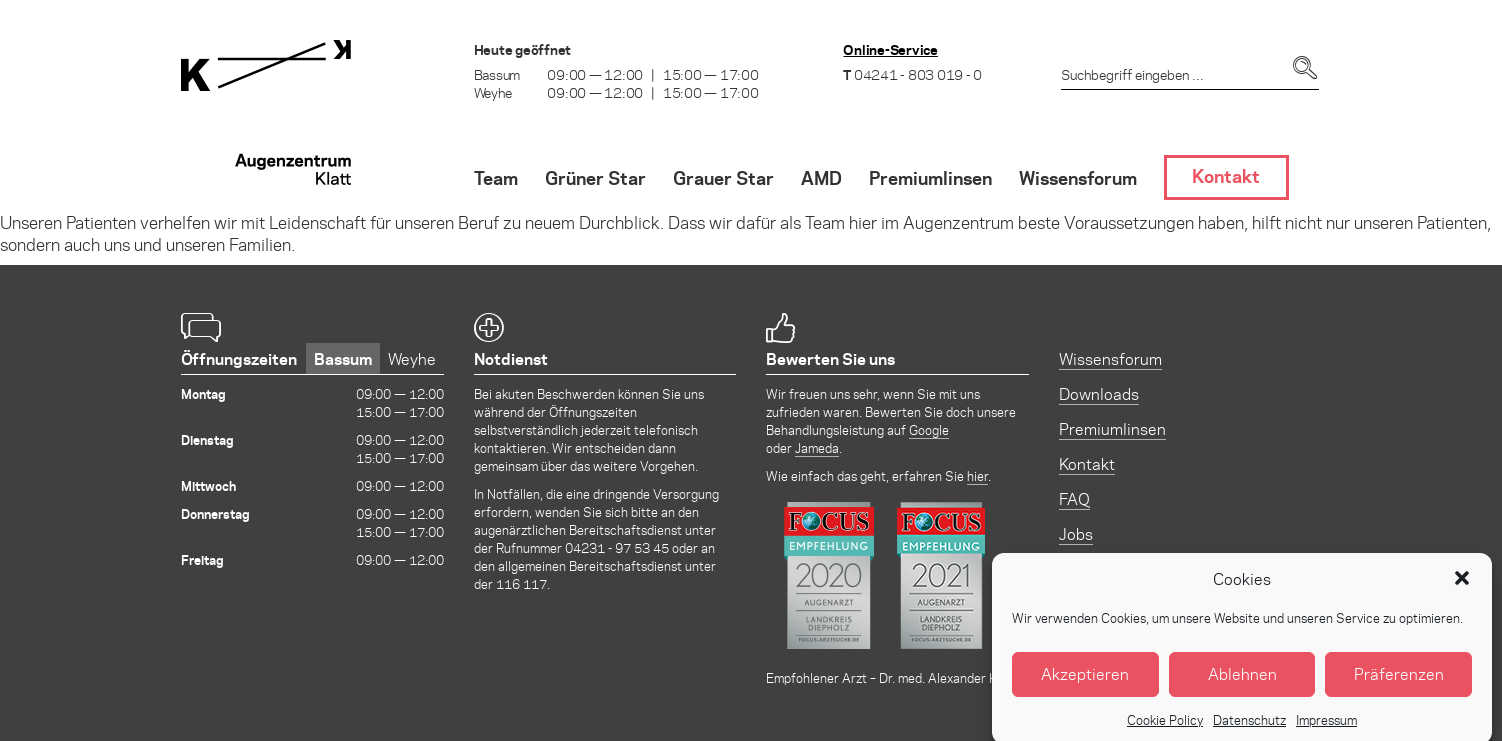 Image resolution: width=1502 pixels, height=741 pixels. I want to click on 04231 - 97 53 45, so click(617, 547).